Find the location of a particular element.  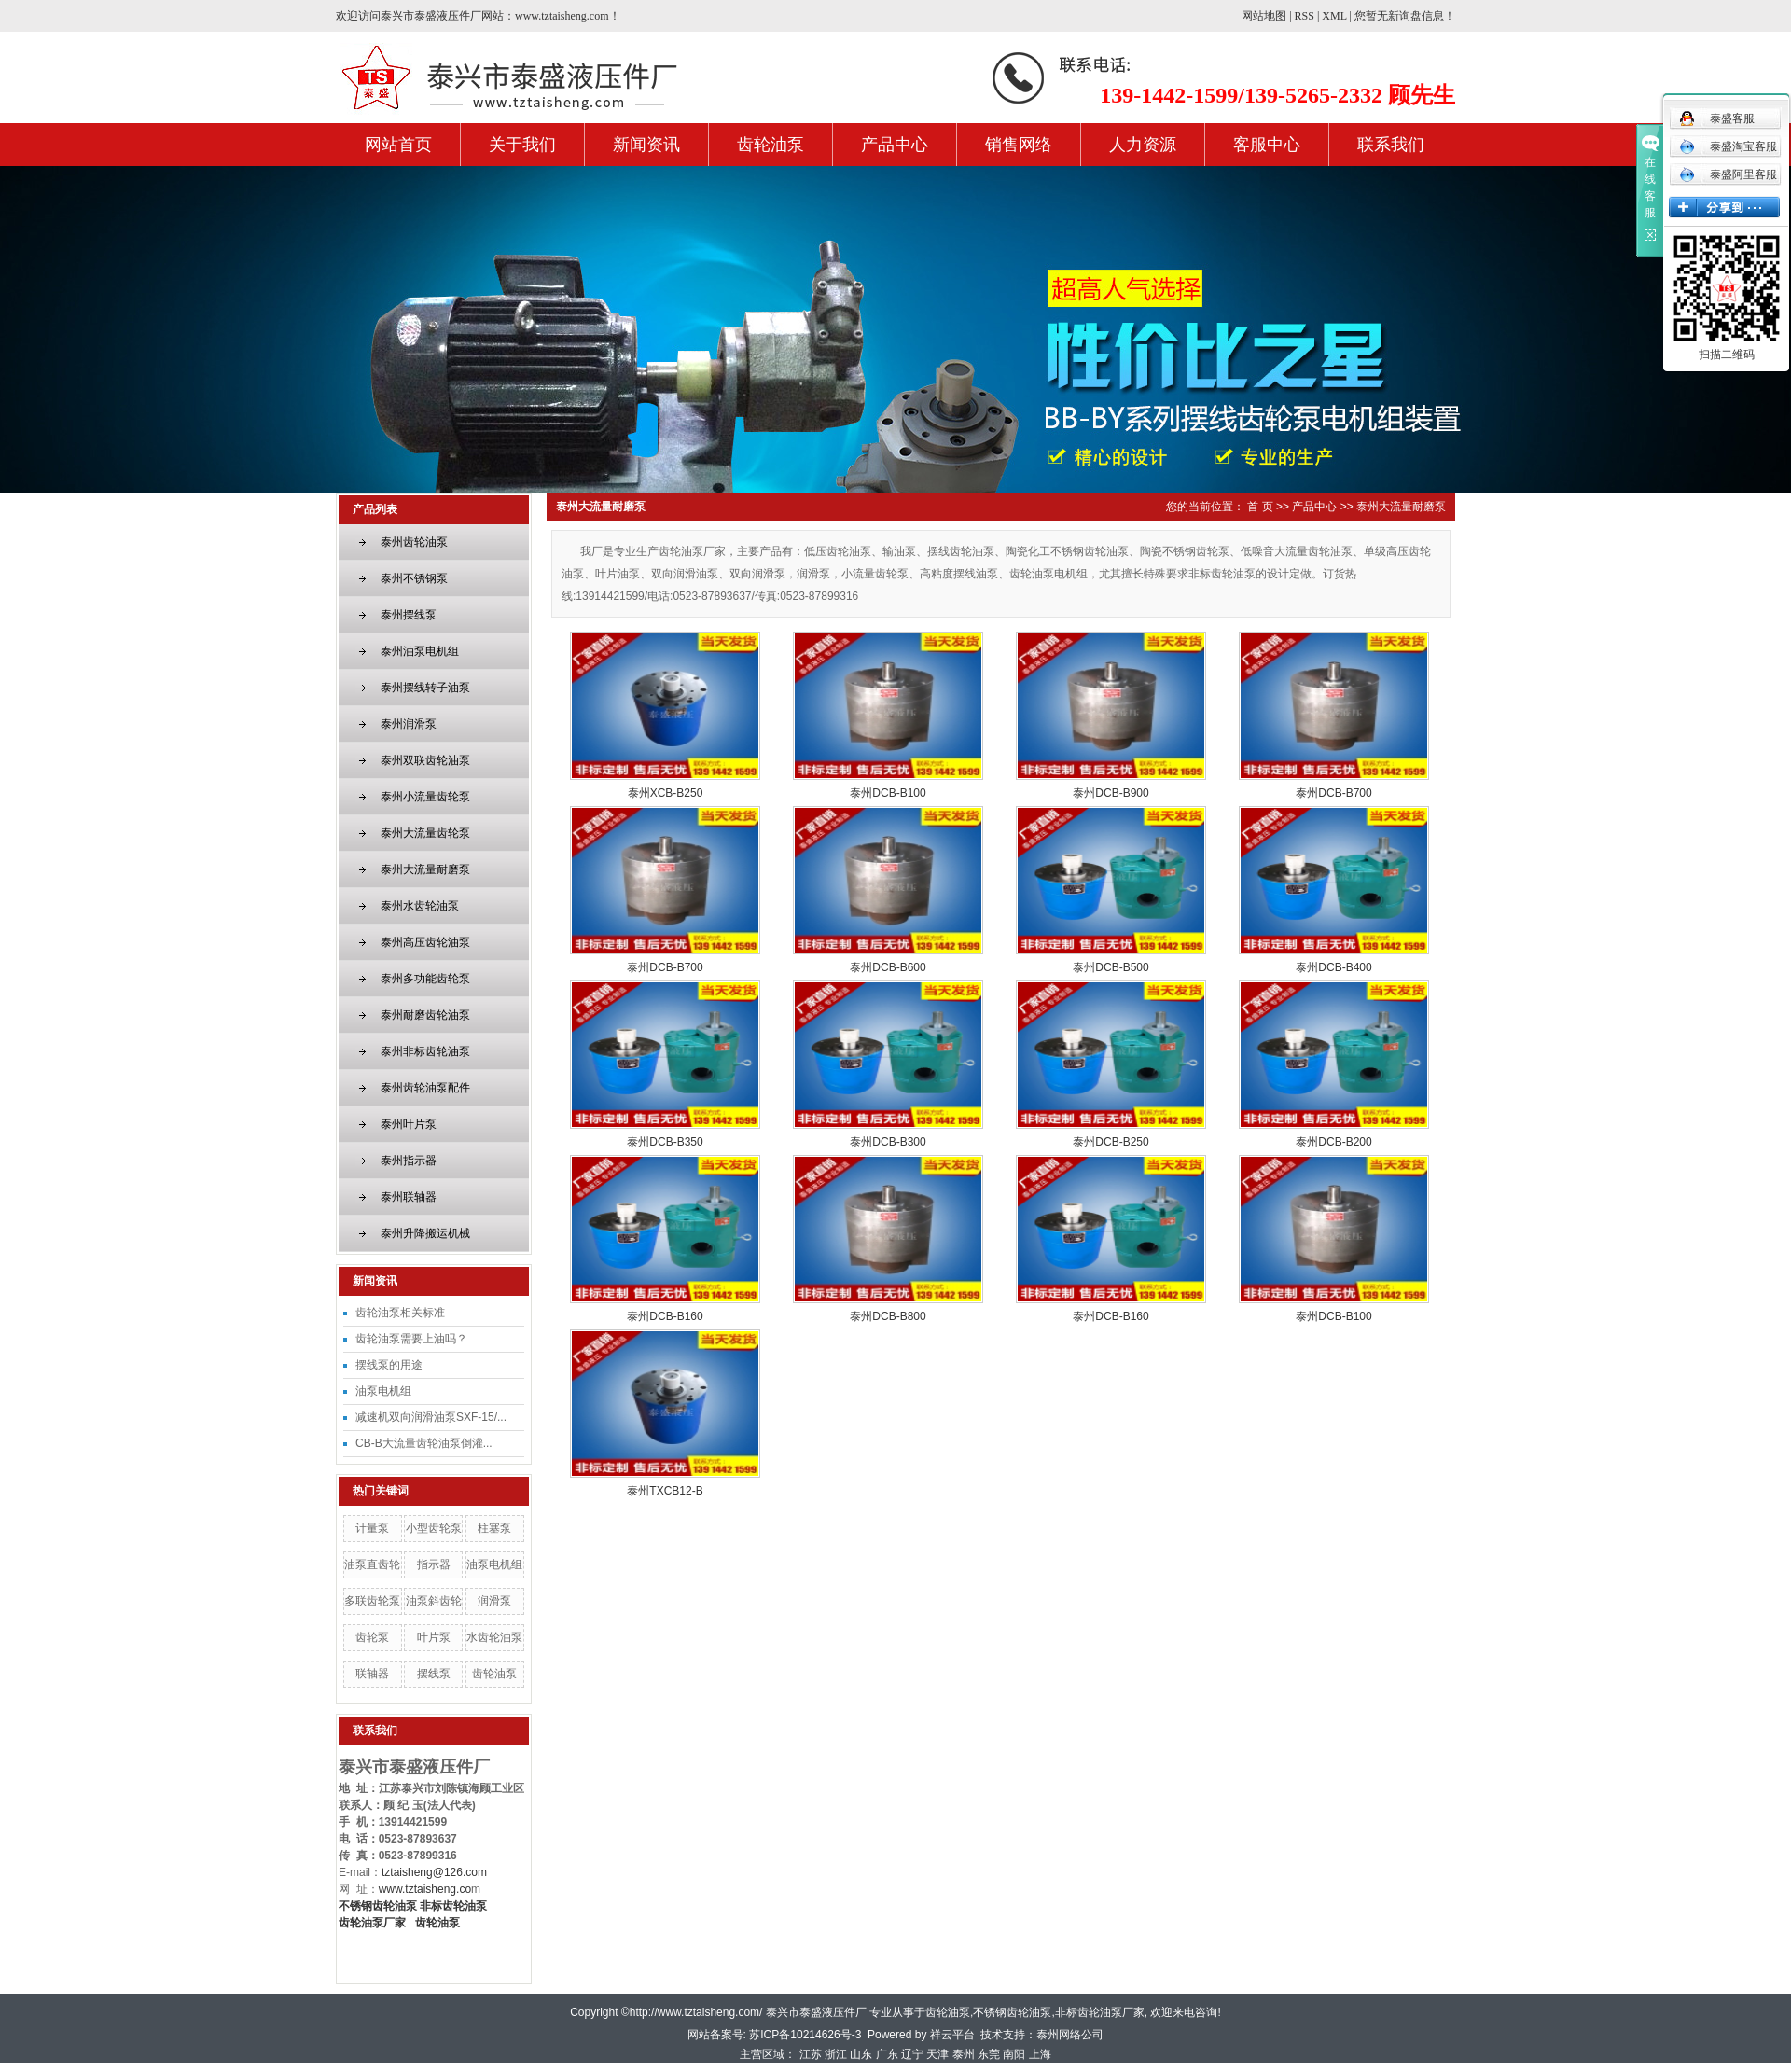

小型齿轮泵 is located at coordinates (434, 1528).